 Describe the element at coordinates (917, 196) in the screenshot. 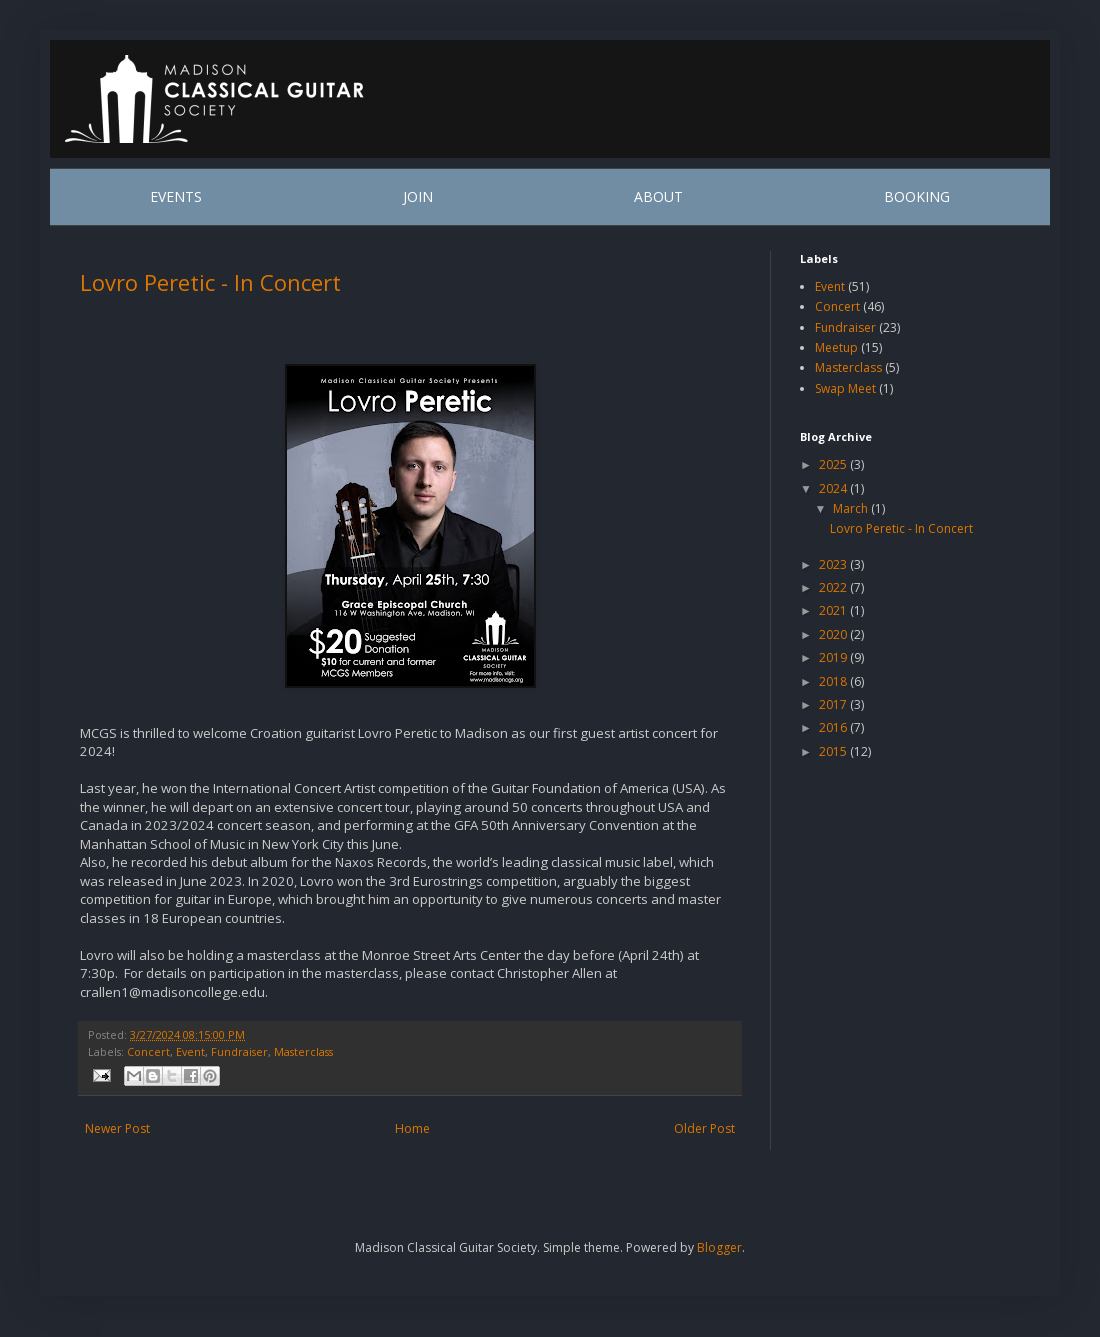

I see `BOOKING` at that location.